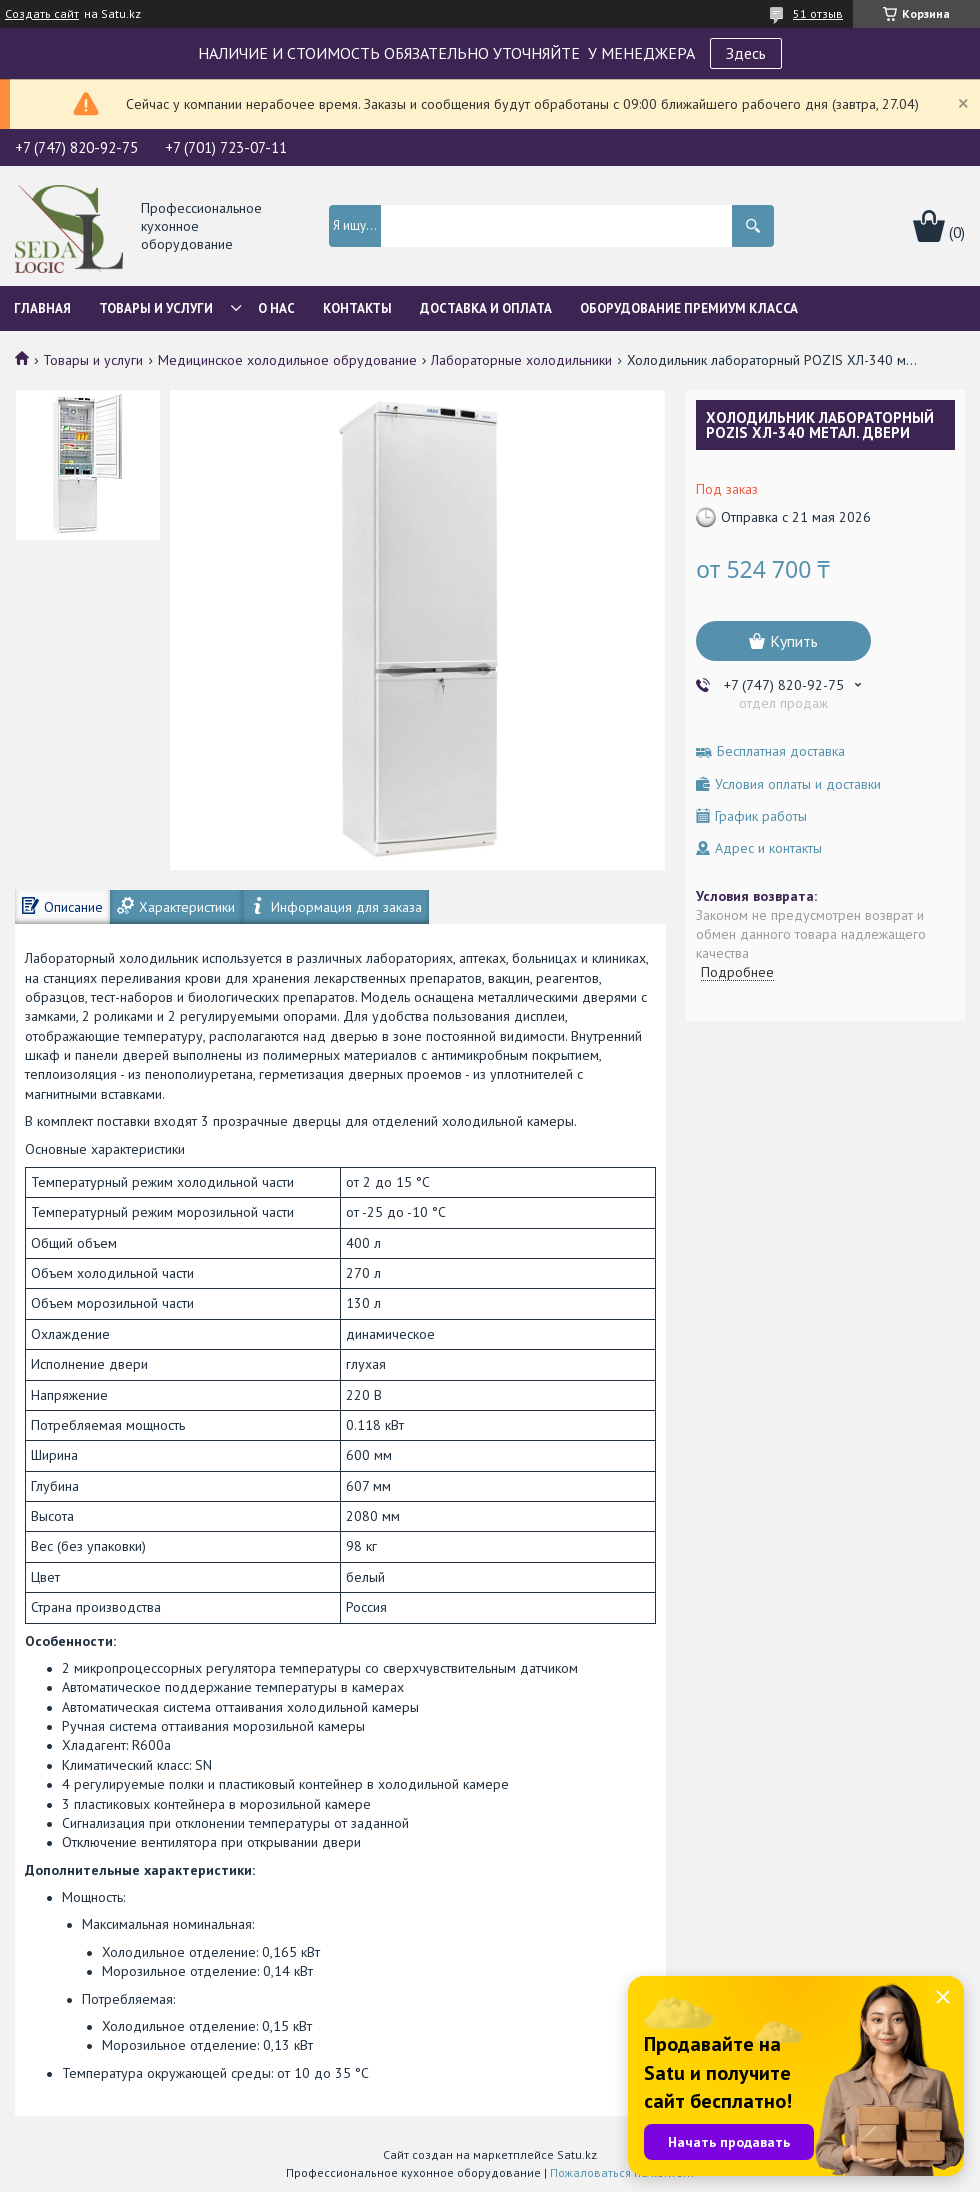 The width and height of the screenshot is (980, 2192). I want to click on Satu.kz, so click(577, 2154).